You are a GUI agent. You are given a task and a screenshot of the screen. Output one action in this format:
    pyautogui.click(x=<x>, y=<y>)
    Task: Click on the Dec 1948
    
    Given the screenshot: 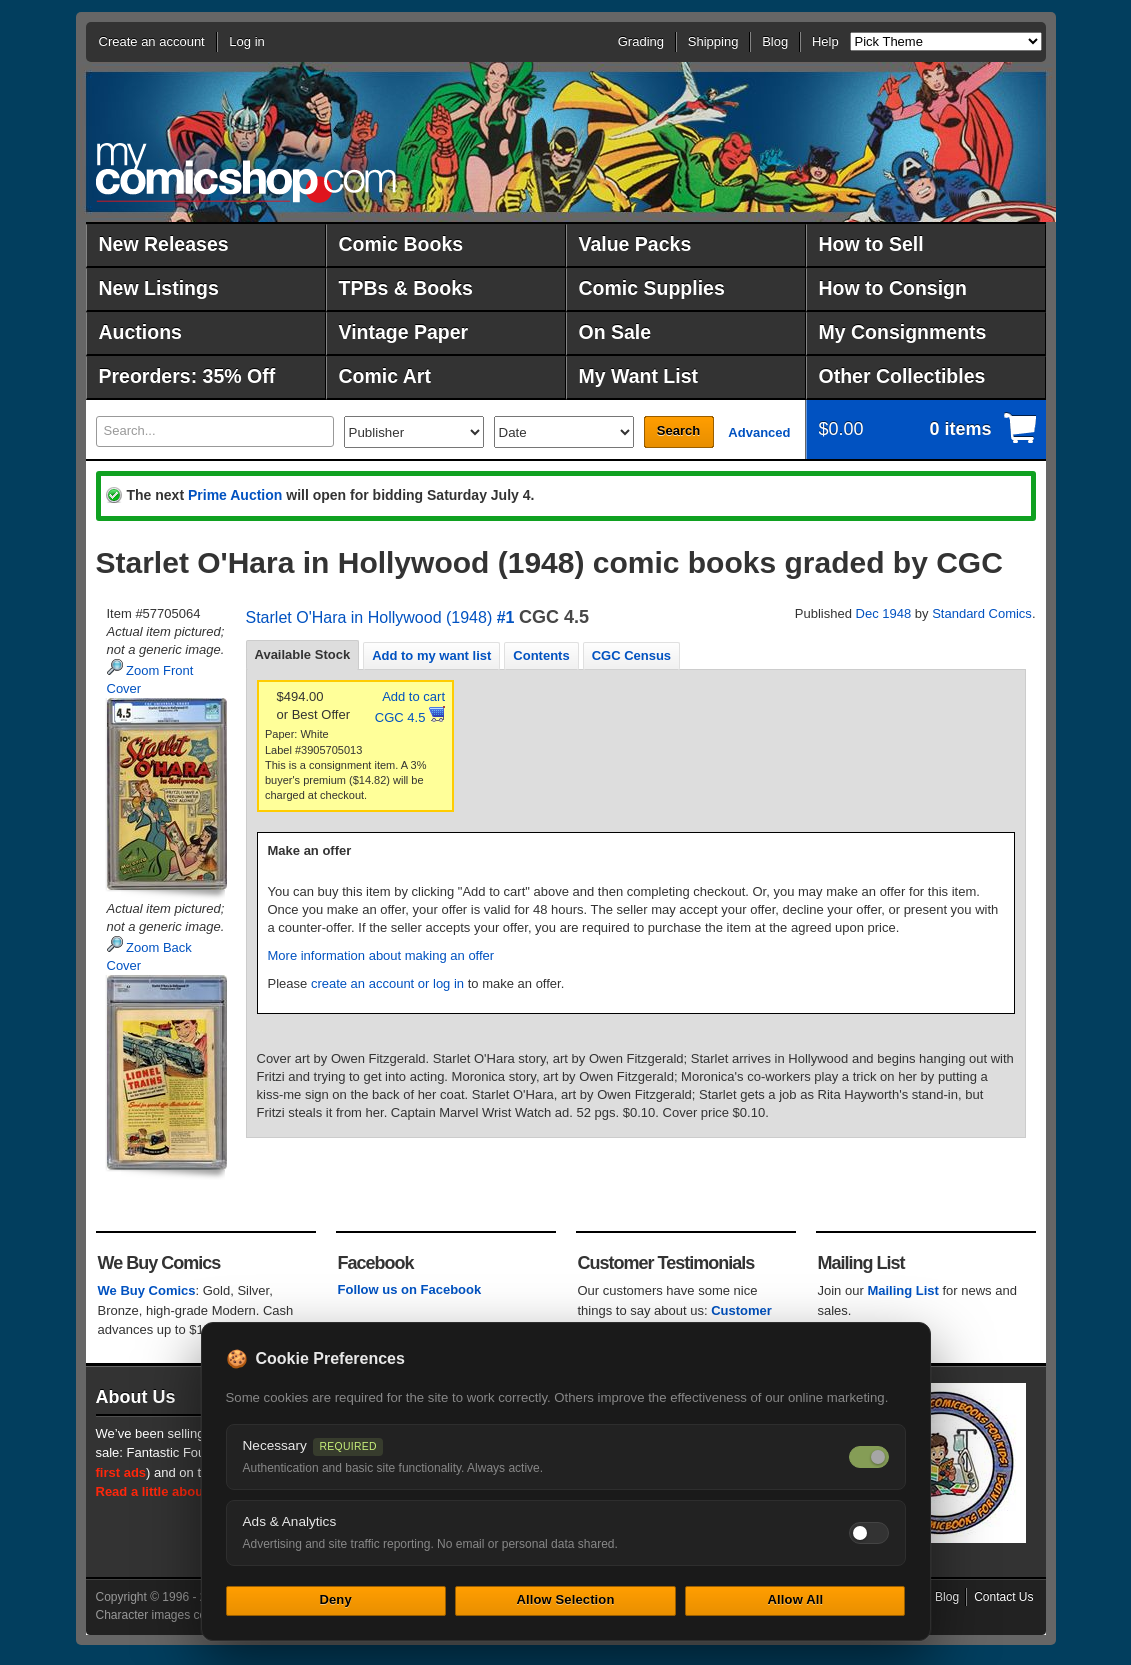 What is the action you would take?
    pyautogui.click(x=884, y=613)
    